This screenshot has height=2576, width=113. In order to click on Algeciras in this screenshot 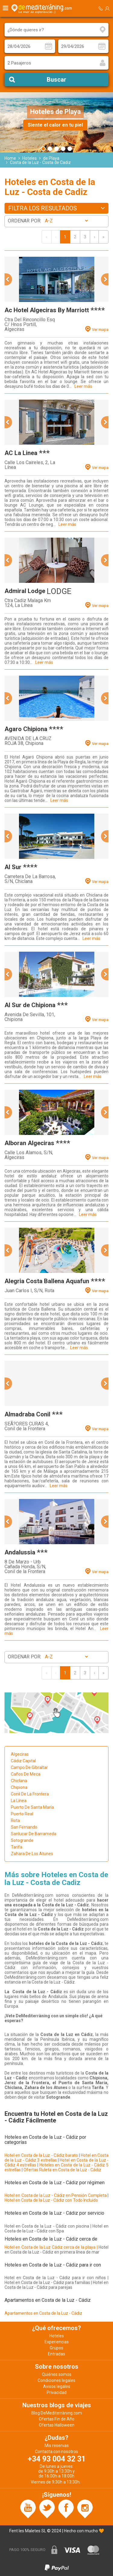, I will do `click(20, 1754)`.